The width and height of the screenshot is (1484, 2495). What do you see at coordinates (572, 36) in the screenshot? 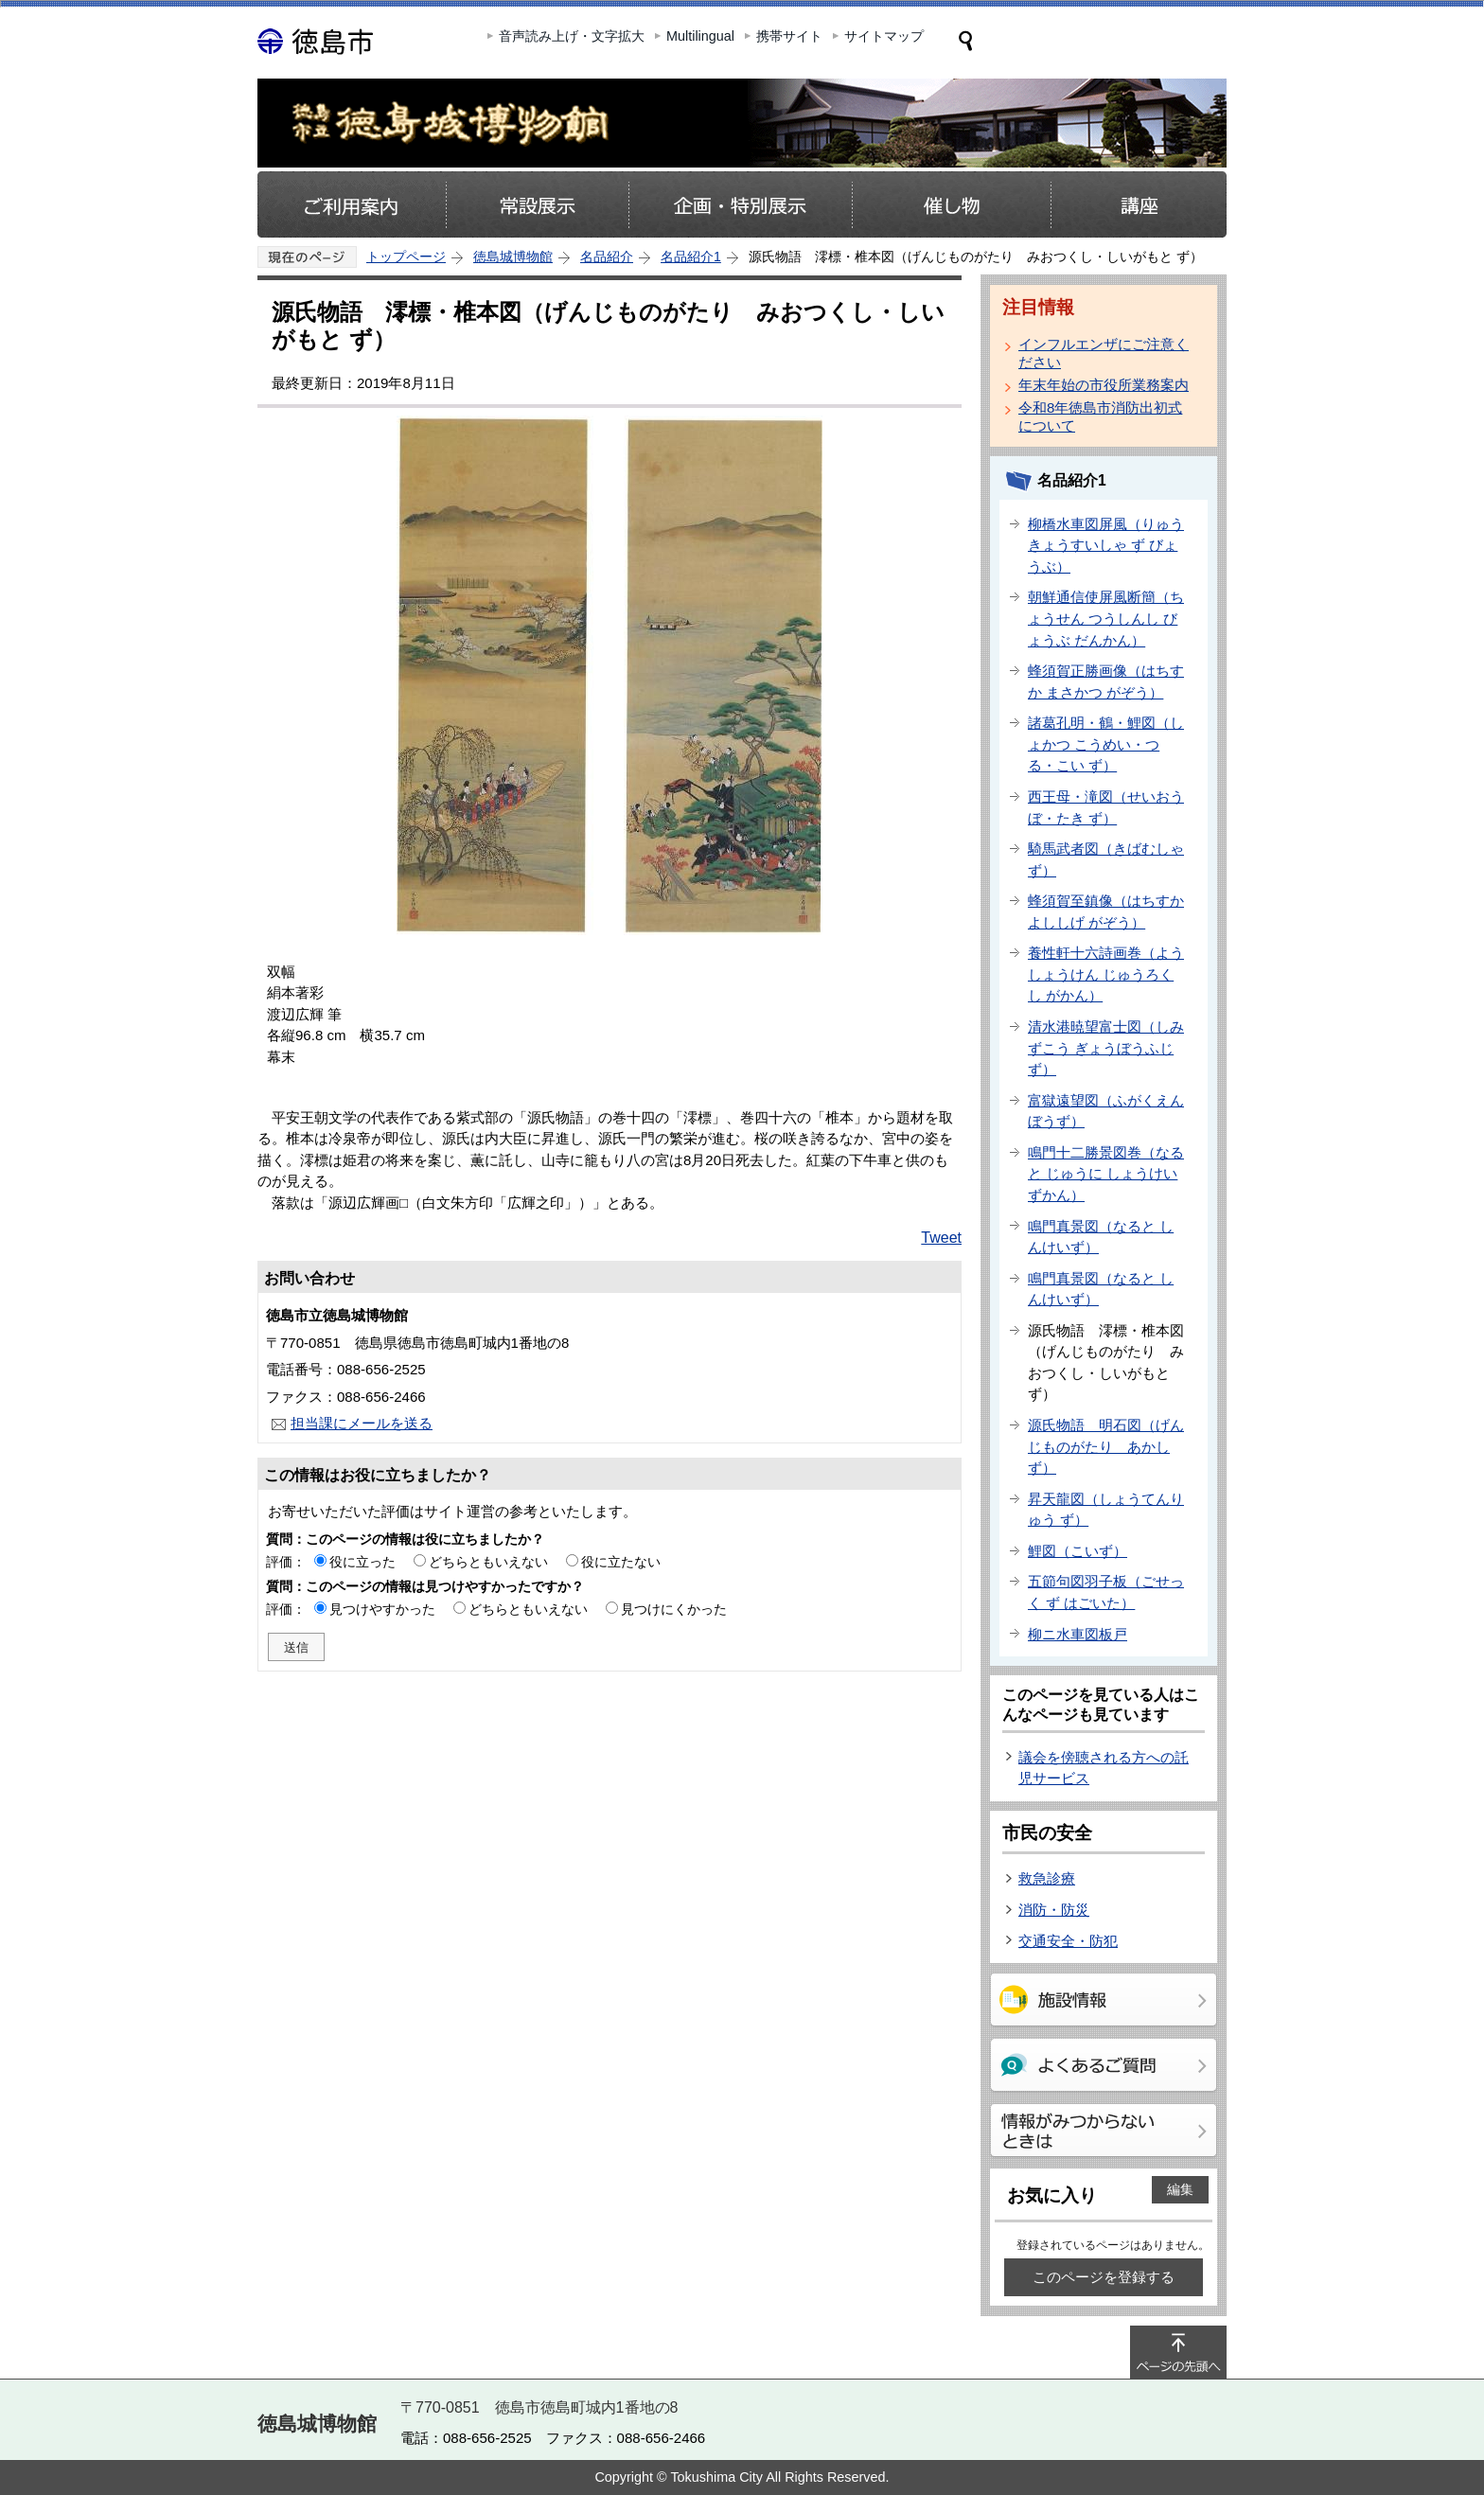
I see `音声読み上げ・文字拡大` at bounding box center [572, 36].